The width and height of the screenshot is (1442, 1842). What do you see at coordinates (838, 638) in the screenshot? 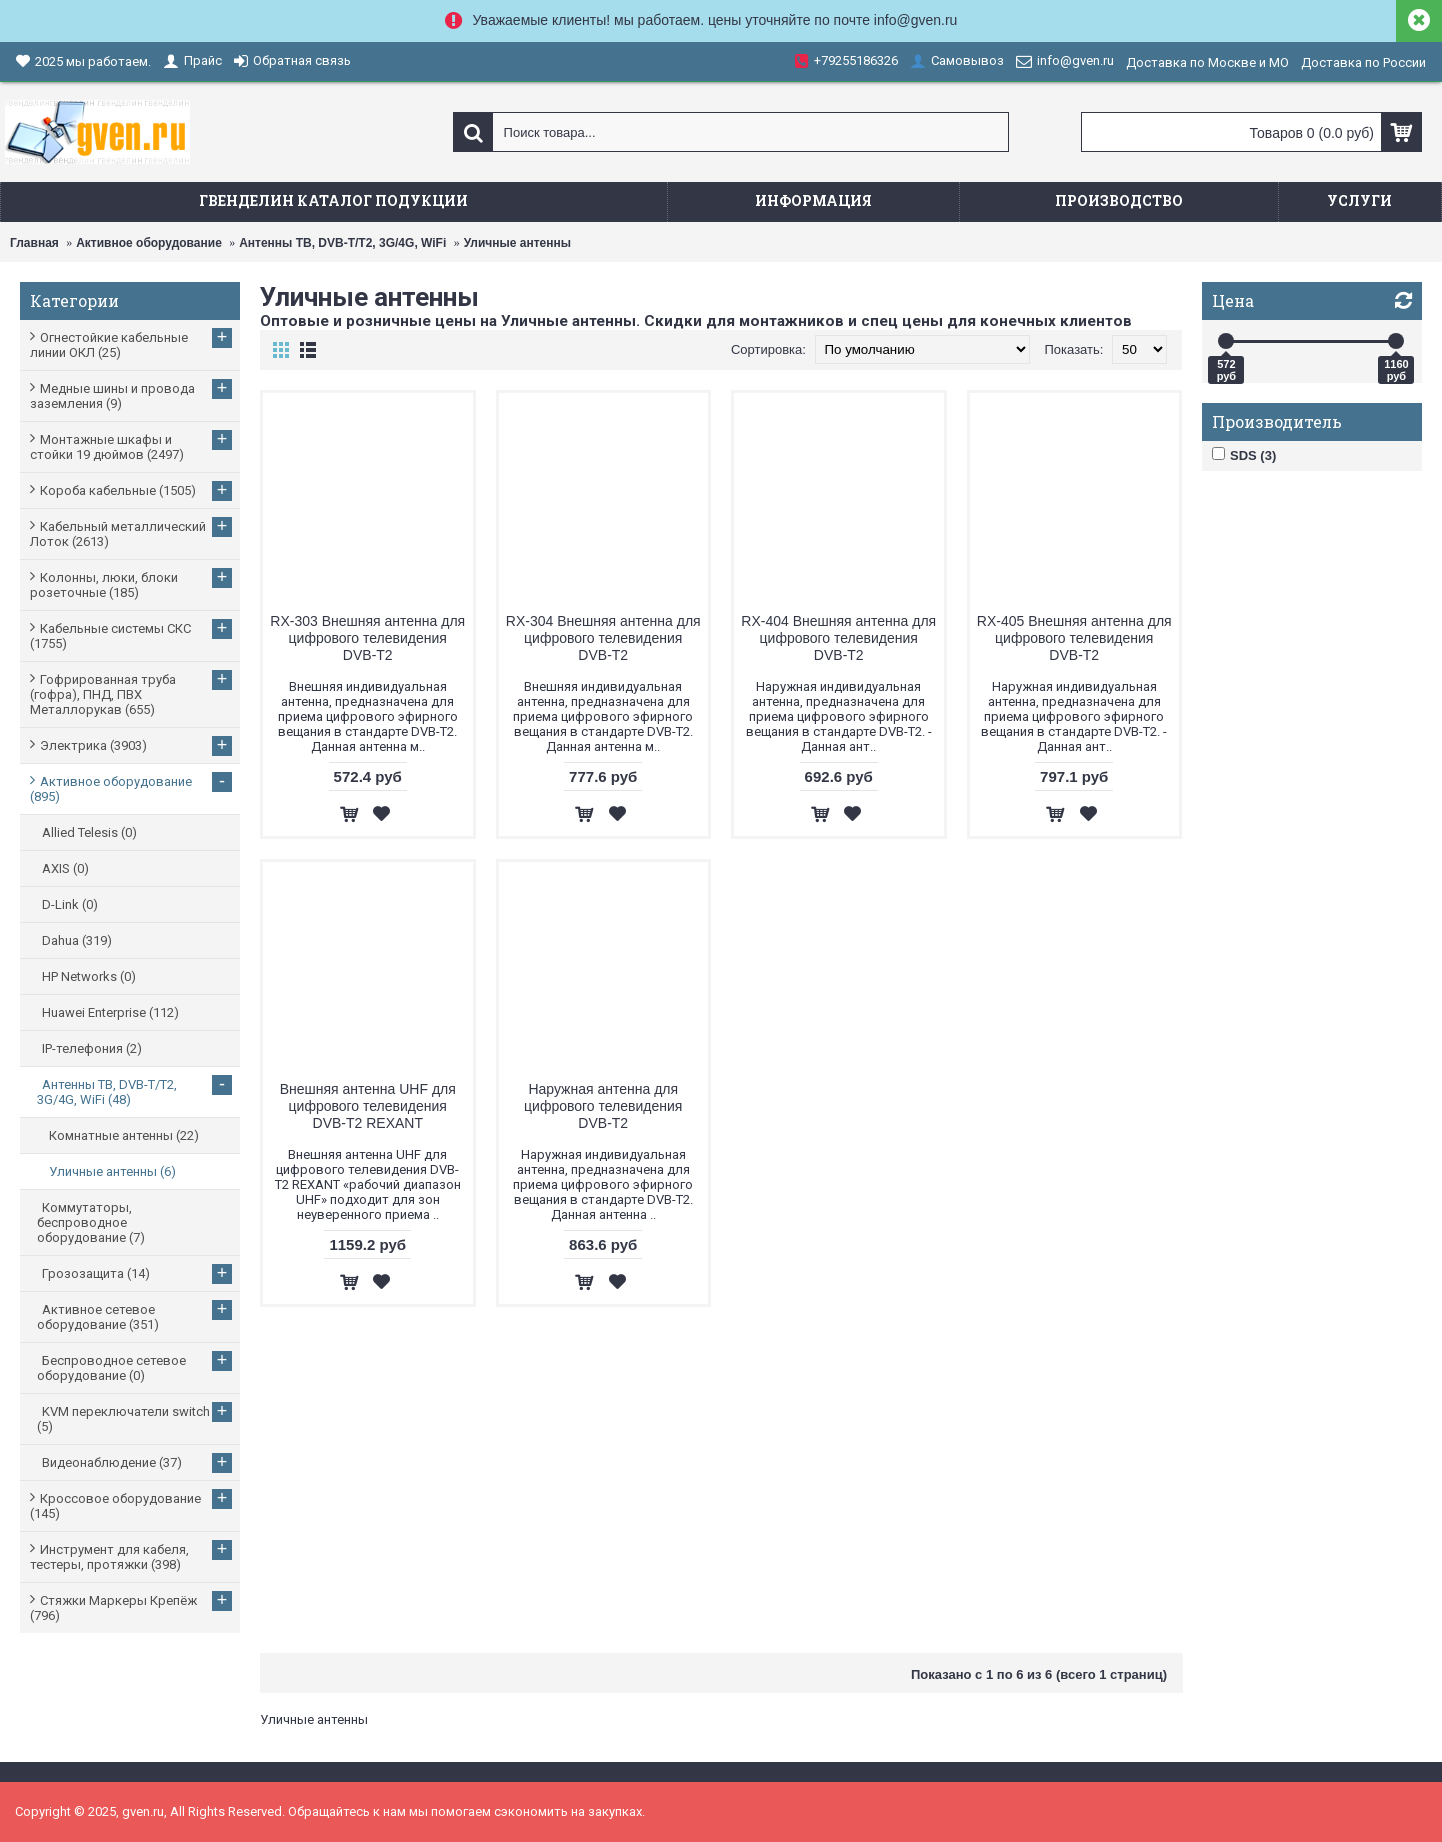
I see `RX-404 Внешняя антенна для цифрового телевидения DVB-T2` at bounding box center [838, 638].